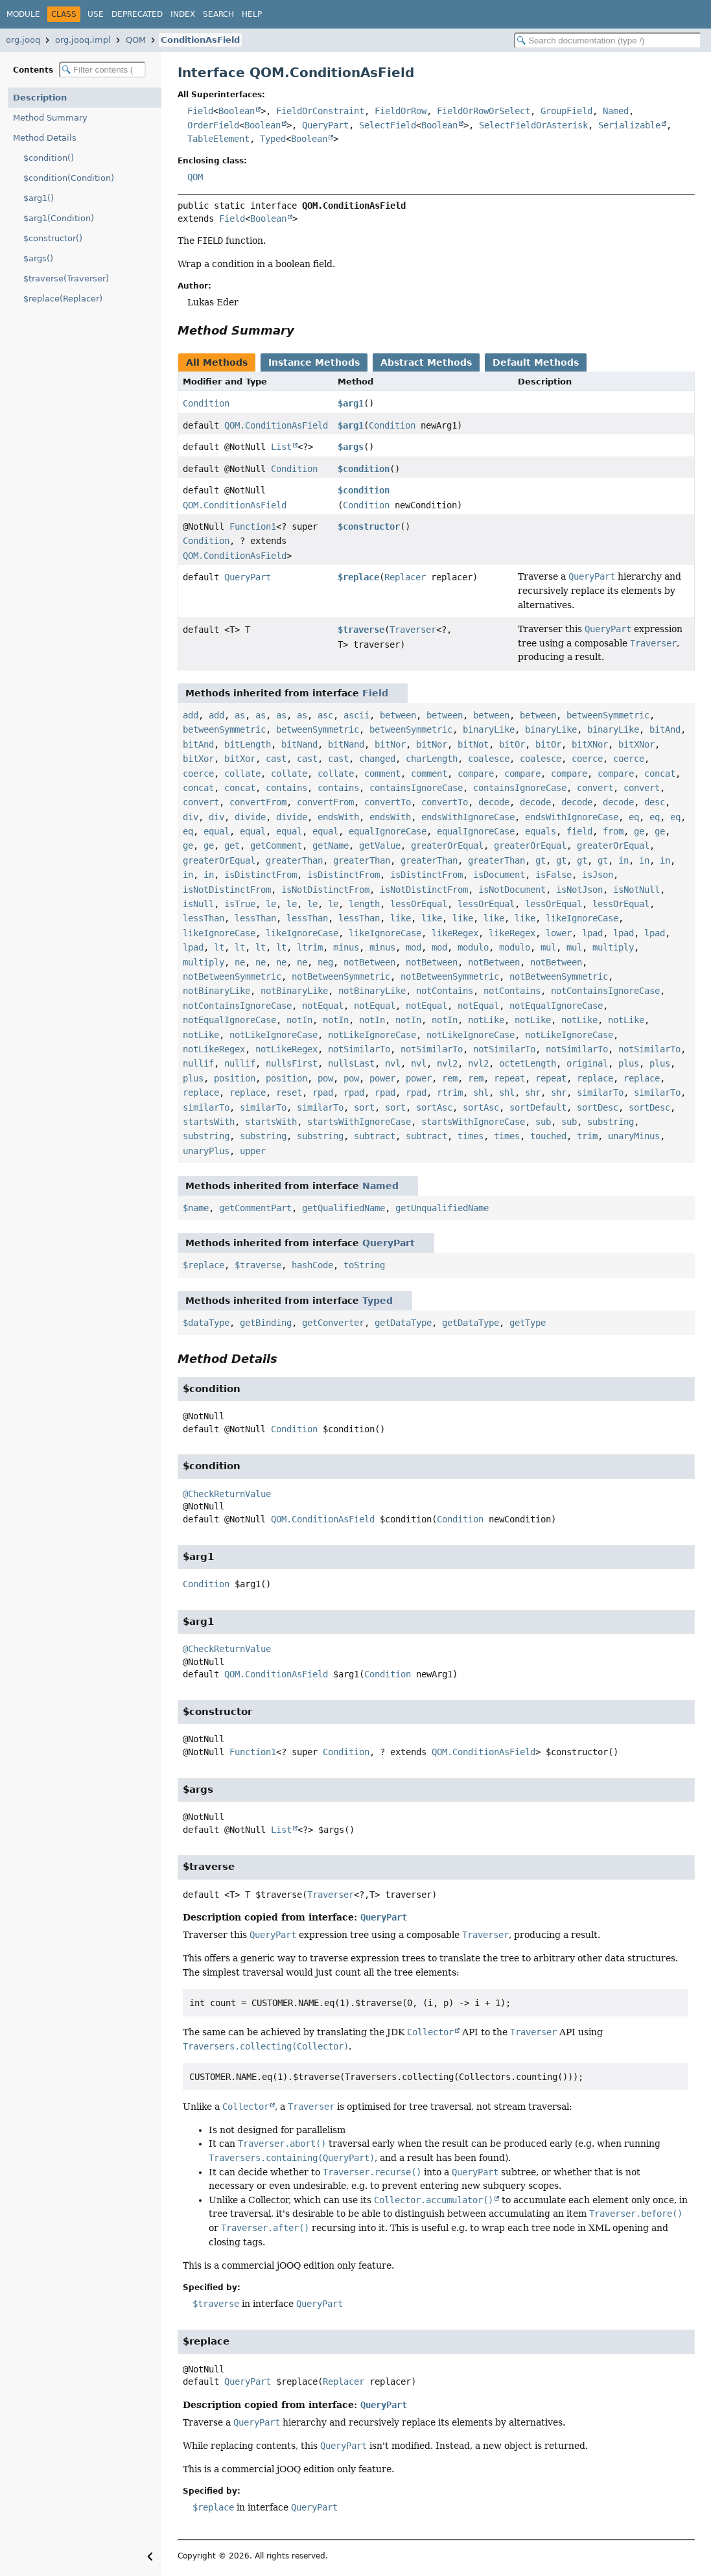 The image size is (711, 2576). Describe the element at coordinates (44, 138) in the screenshot. I see `Method Details` at that location.